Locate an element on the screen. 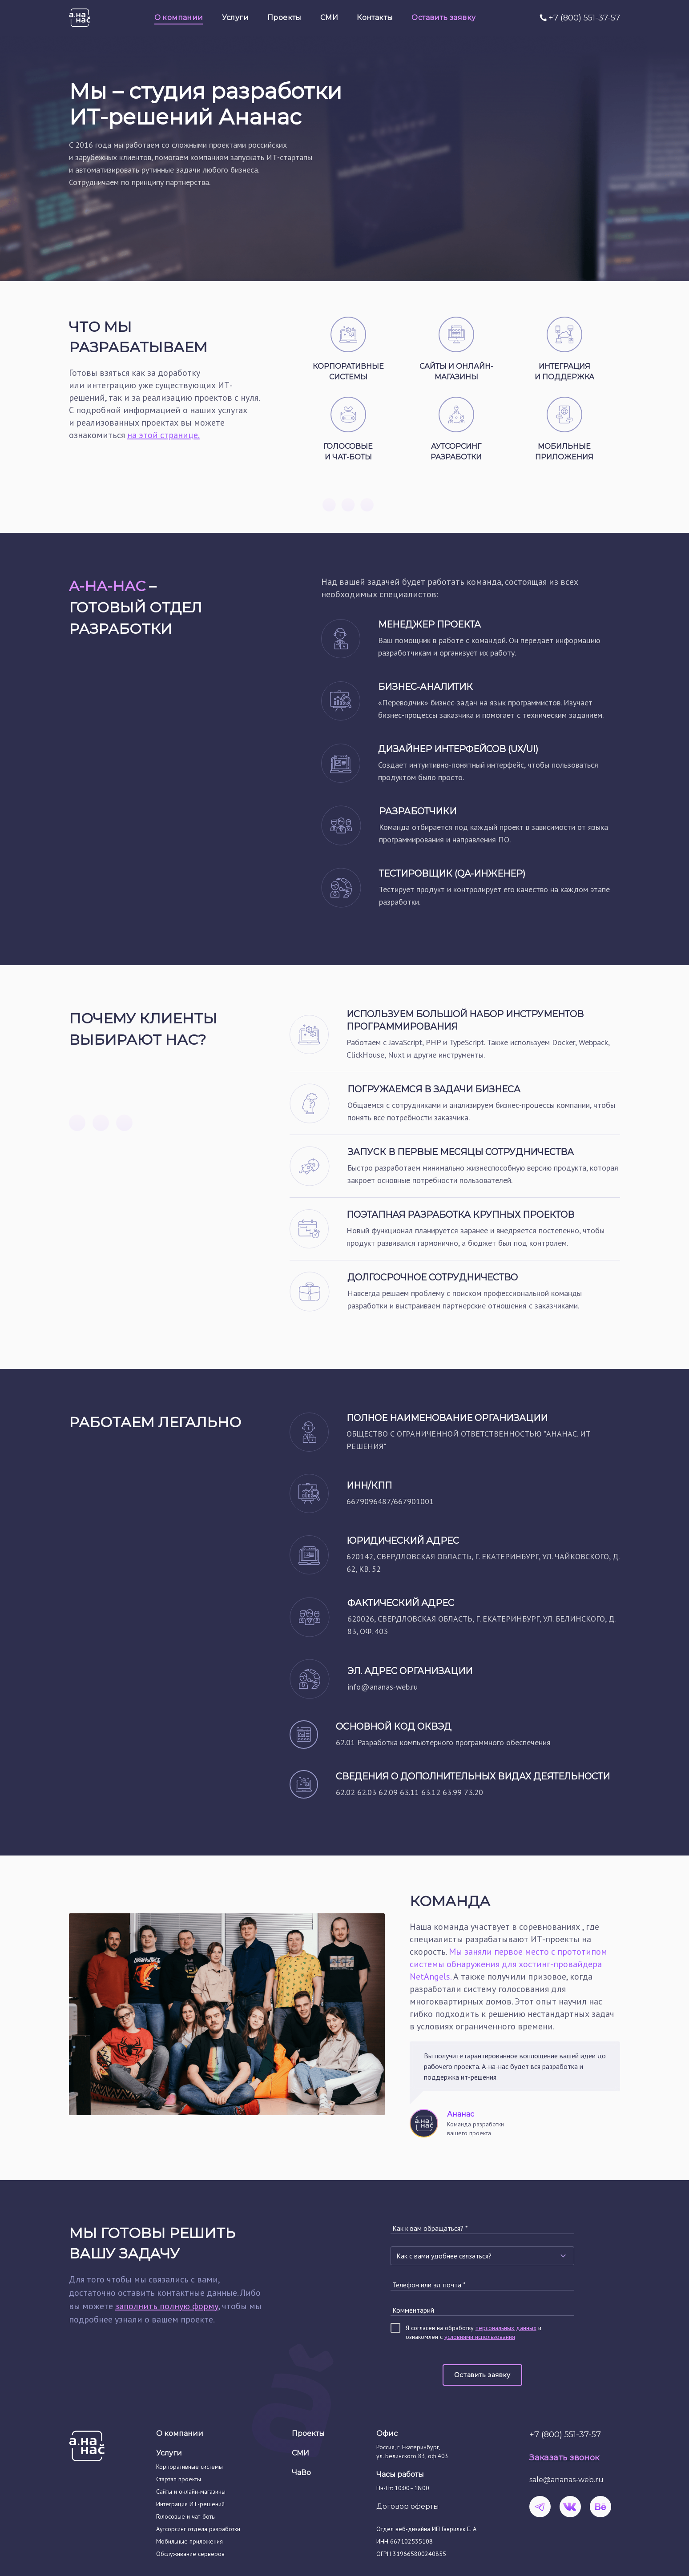 This screenshot has height=2576, width=689. Проекты is located at coordinates (308, 2433).